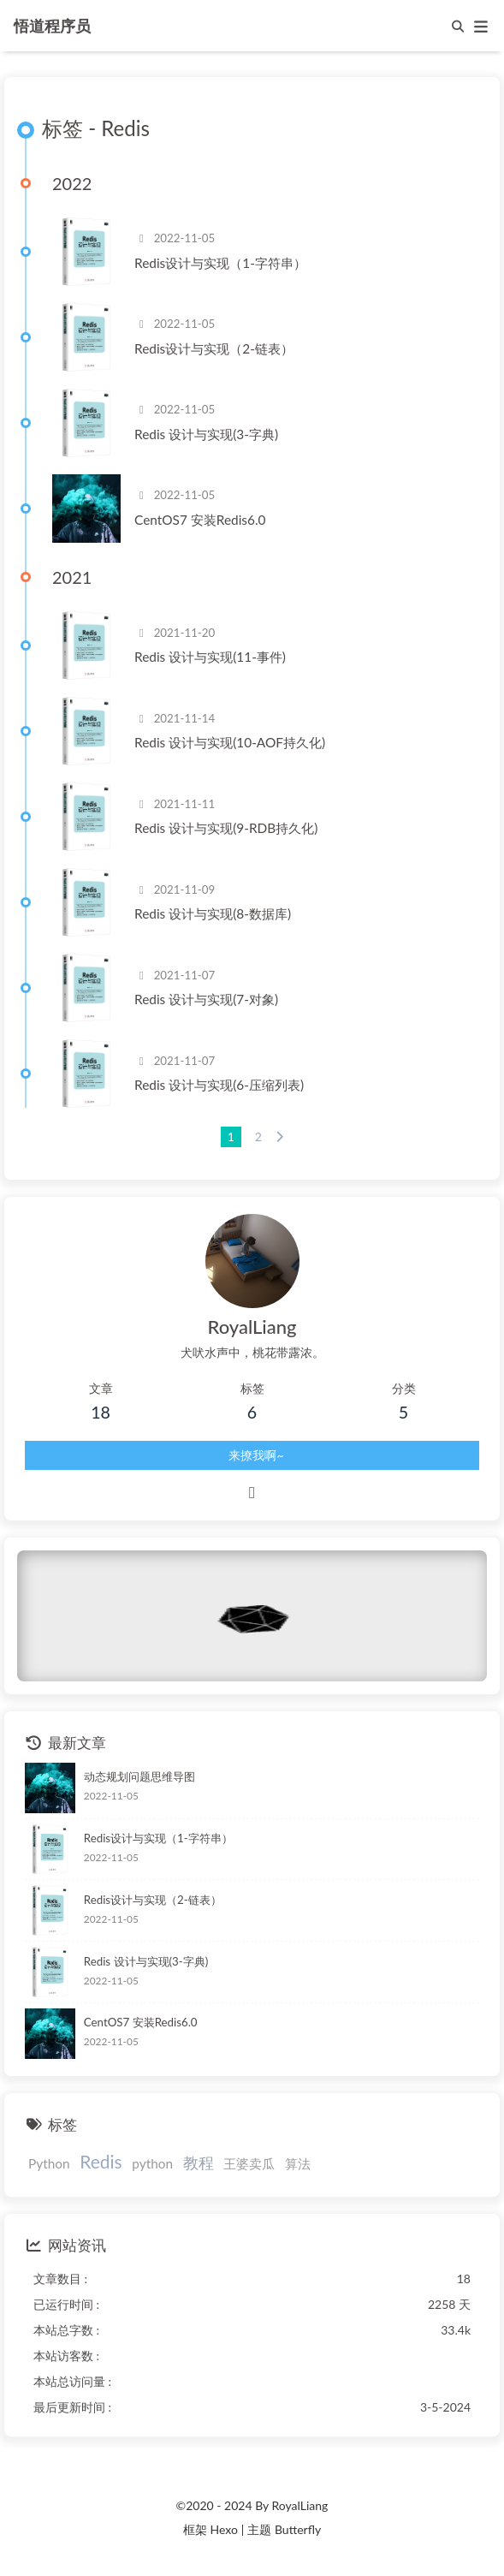 The width and height of the screenshot is (504, 2576). What do you see at coordinates (200, 519) in the screenshot?
I see `CentOS7 安装Redis6.0` at bounding box center [200, 519].